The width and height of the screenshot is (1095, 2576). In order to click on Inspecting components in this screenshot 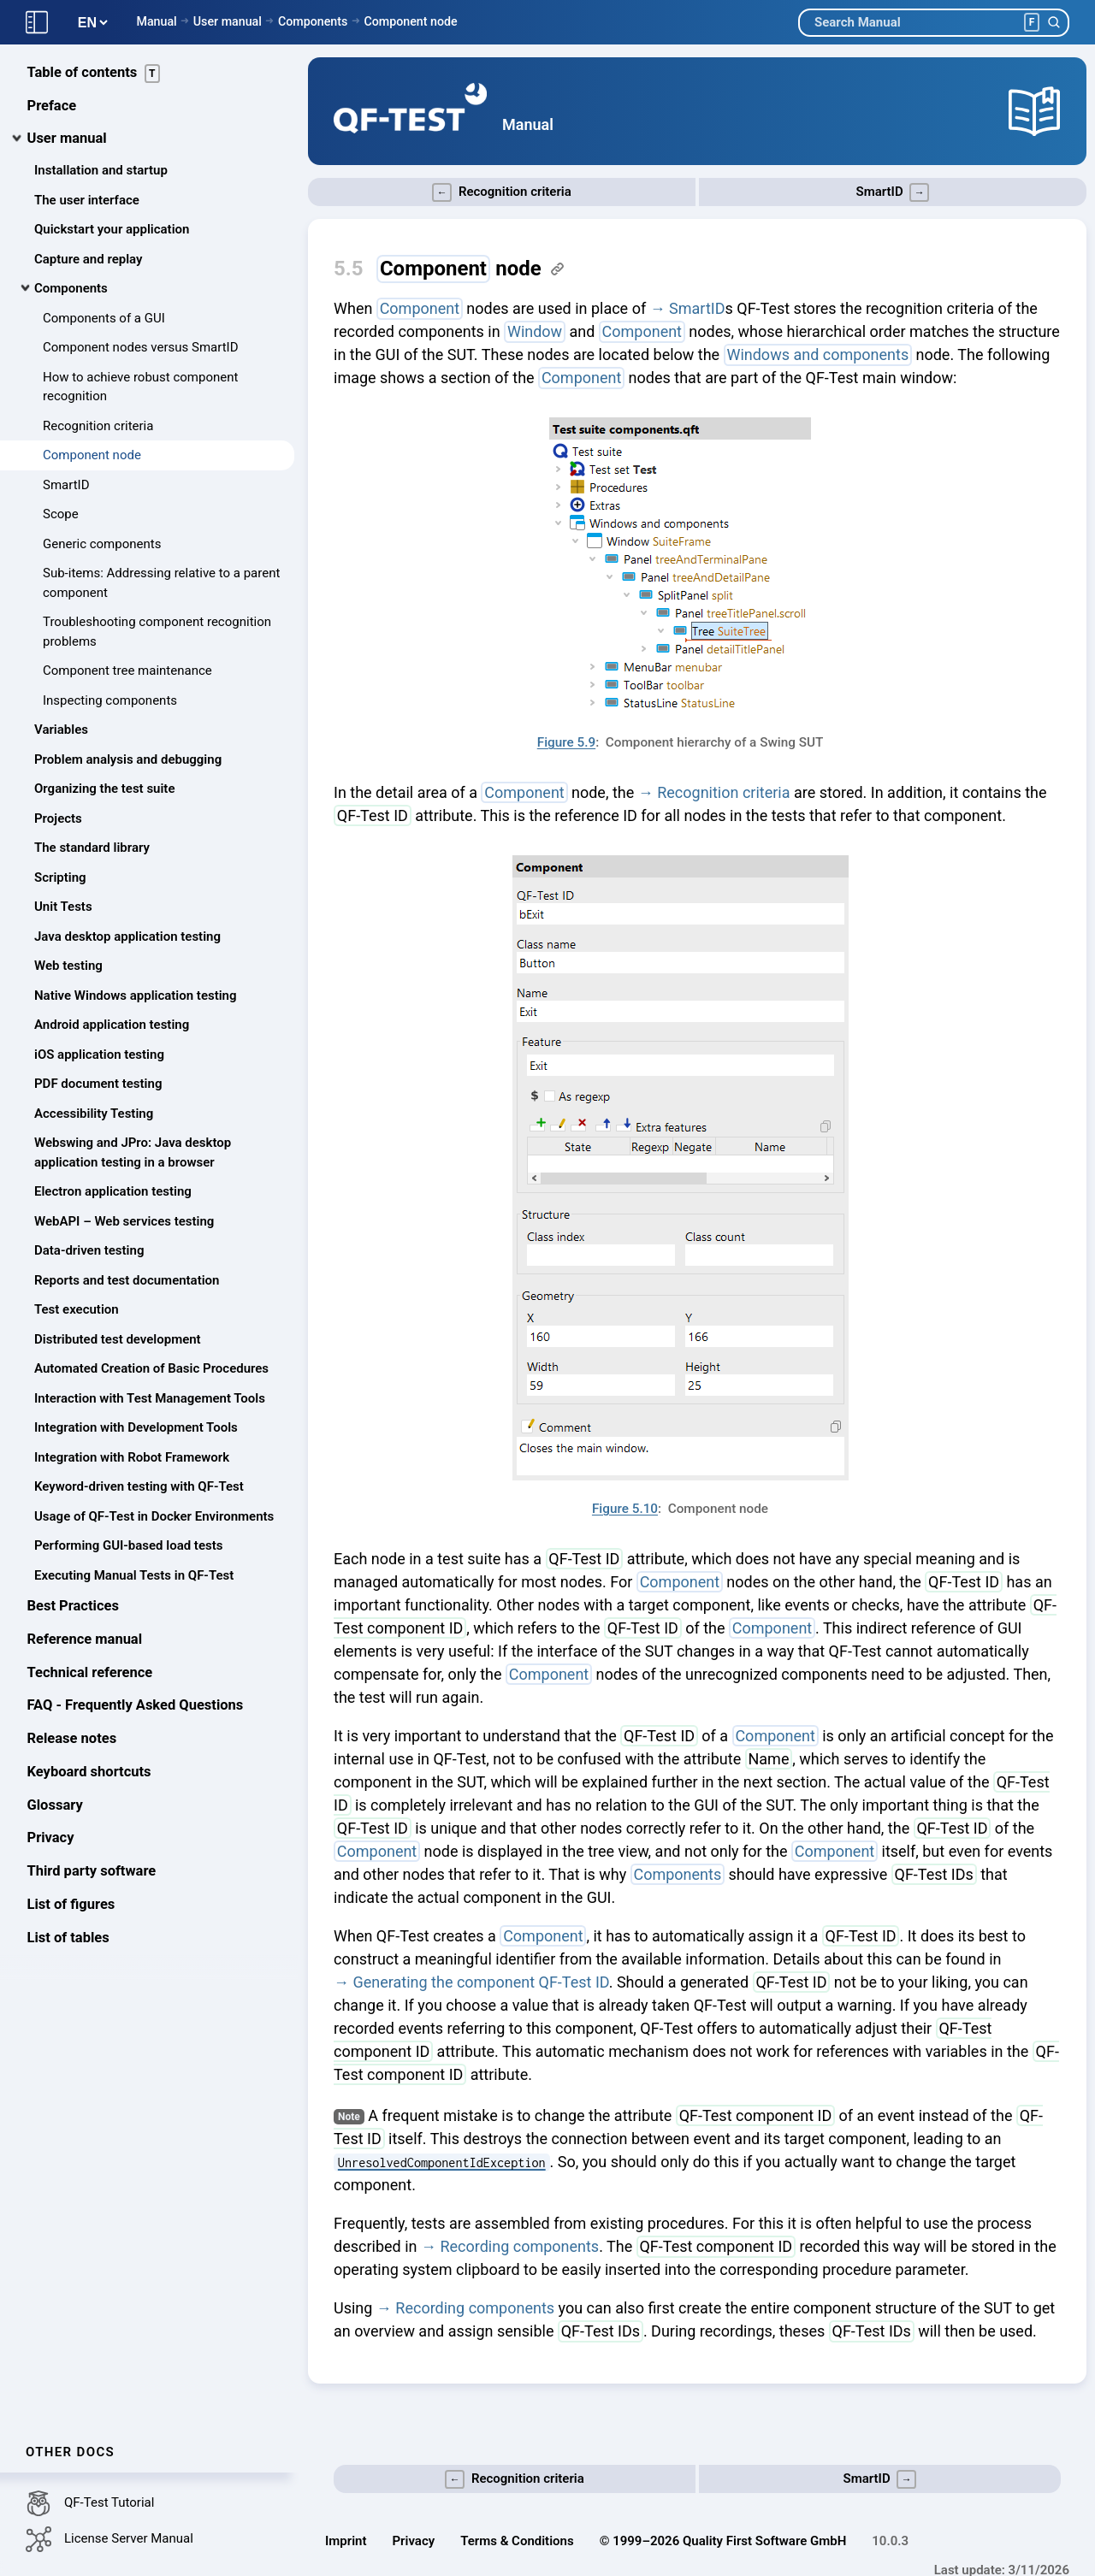, I will do `click(110, 701)`.